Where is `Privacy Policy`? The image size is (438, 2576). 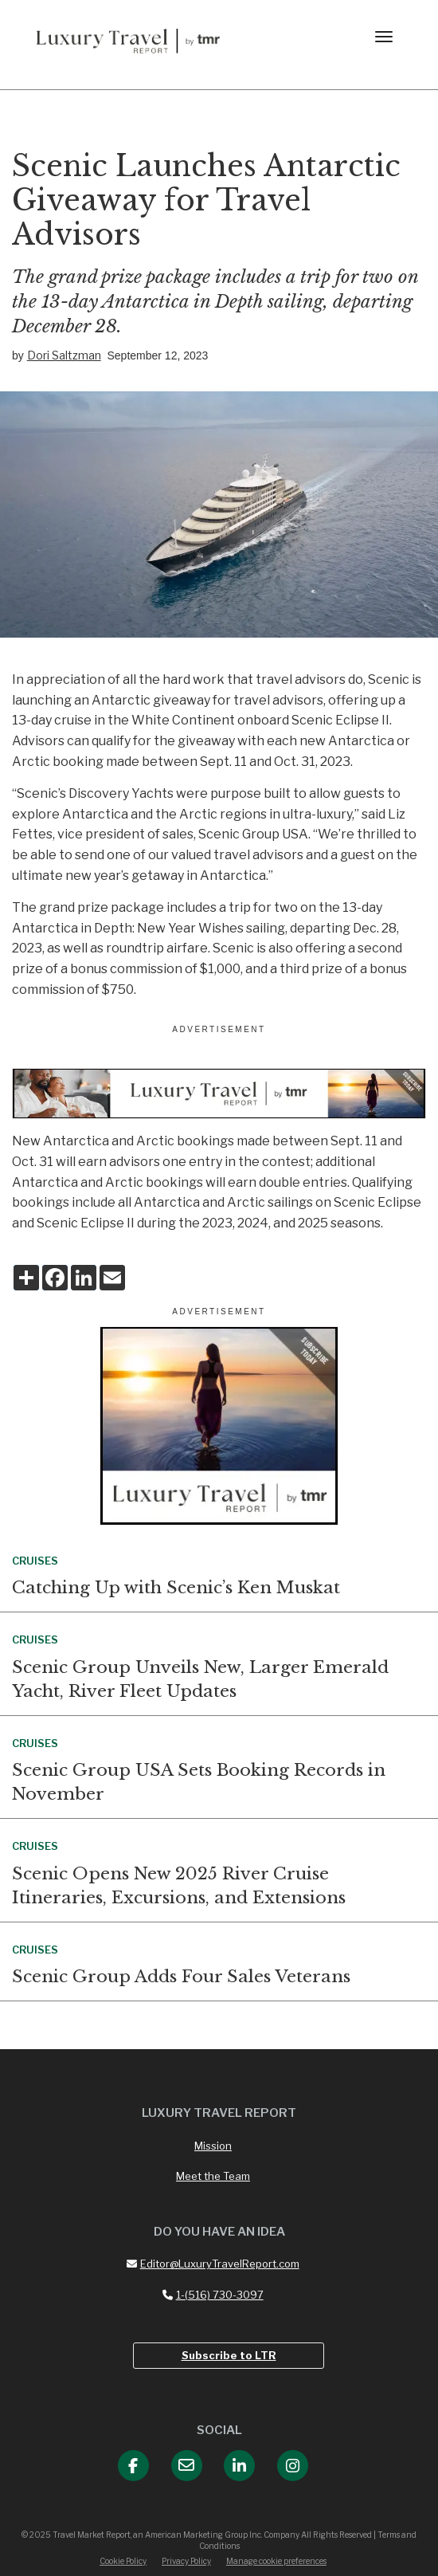
Privacy Policy is located at coordinates (186, 2561).